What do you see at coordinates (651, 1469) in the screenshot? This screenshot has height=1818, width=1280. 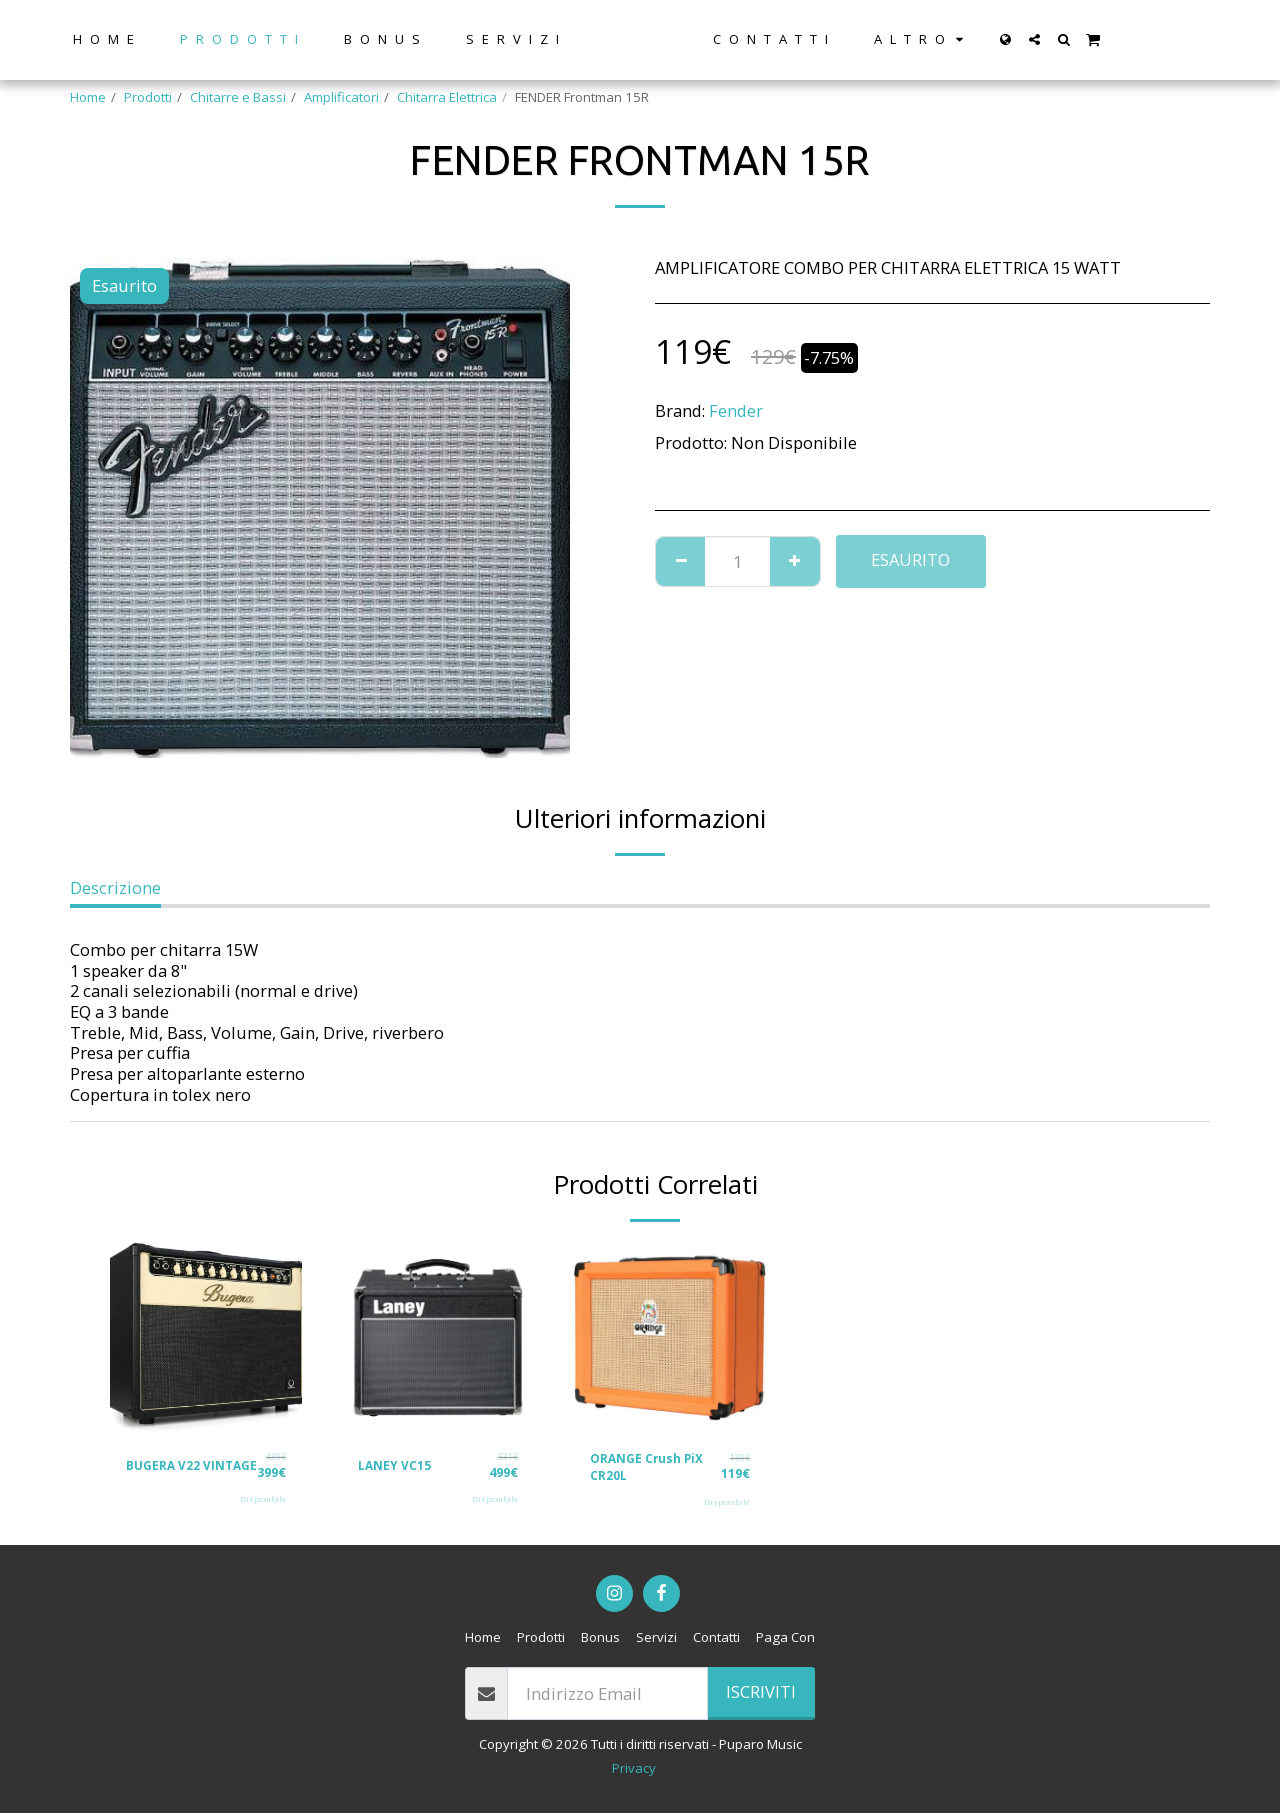 I see `ORANGE Crush PiX CR20L` at bounding box center [651, 1469].